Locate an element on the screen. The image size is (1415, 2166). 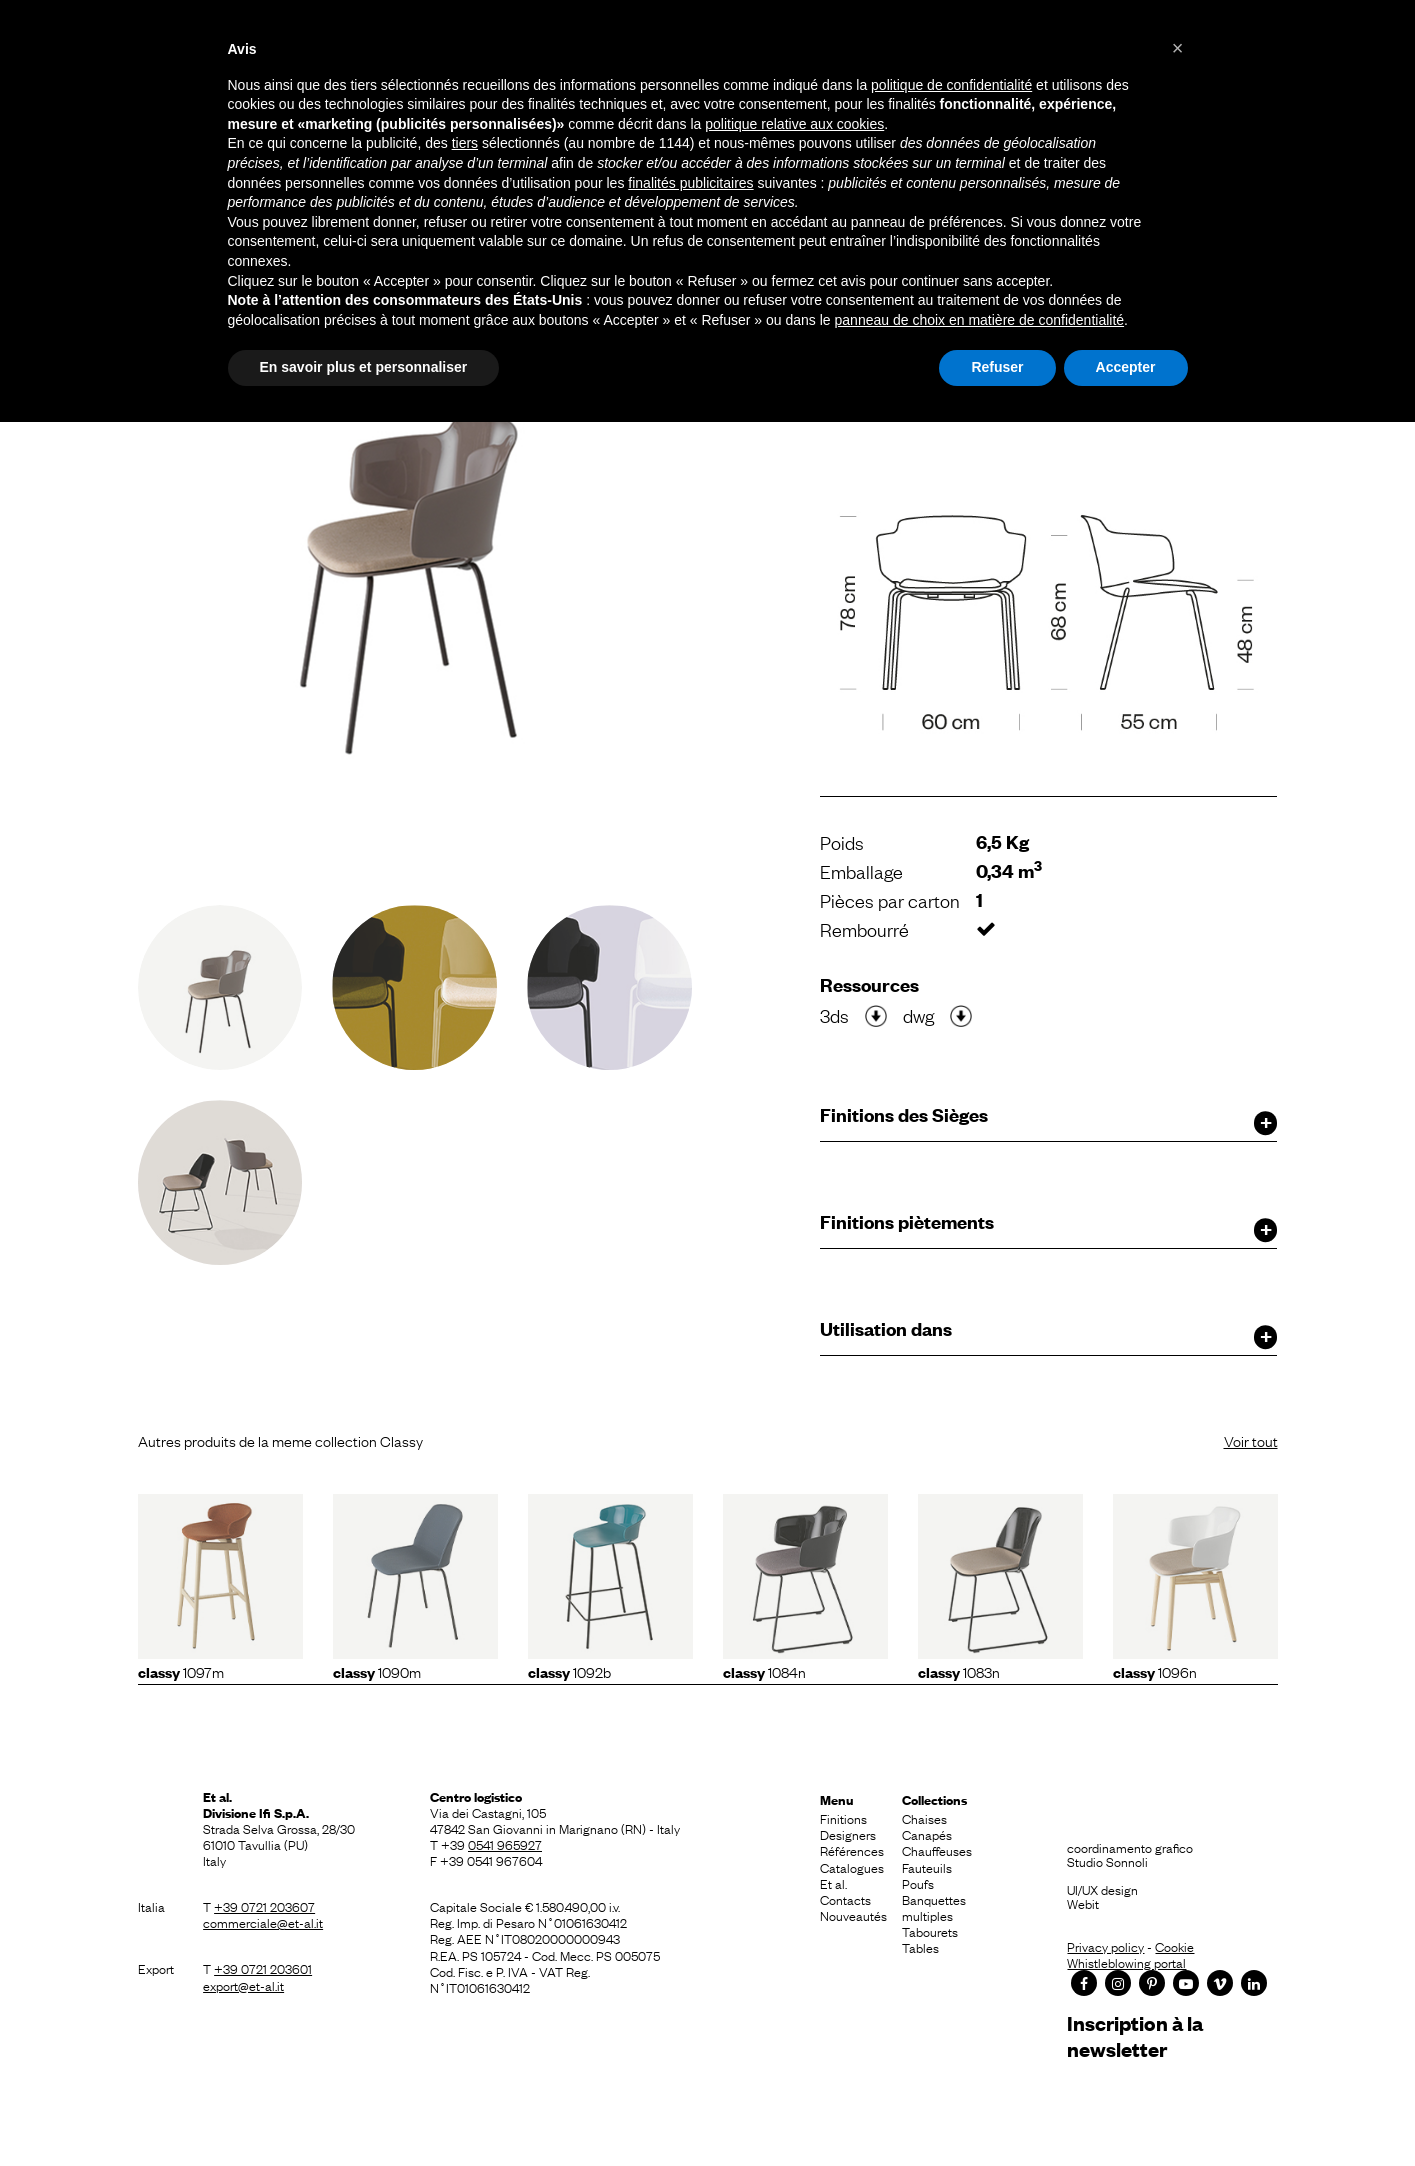
1090m is located at coordinates (377, 1671).